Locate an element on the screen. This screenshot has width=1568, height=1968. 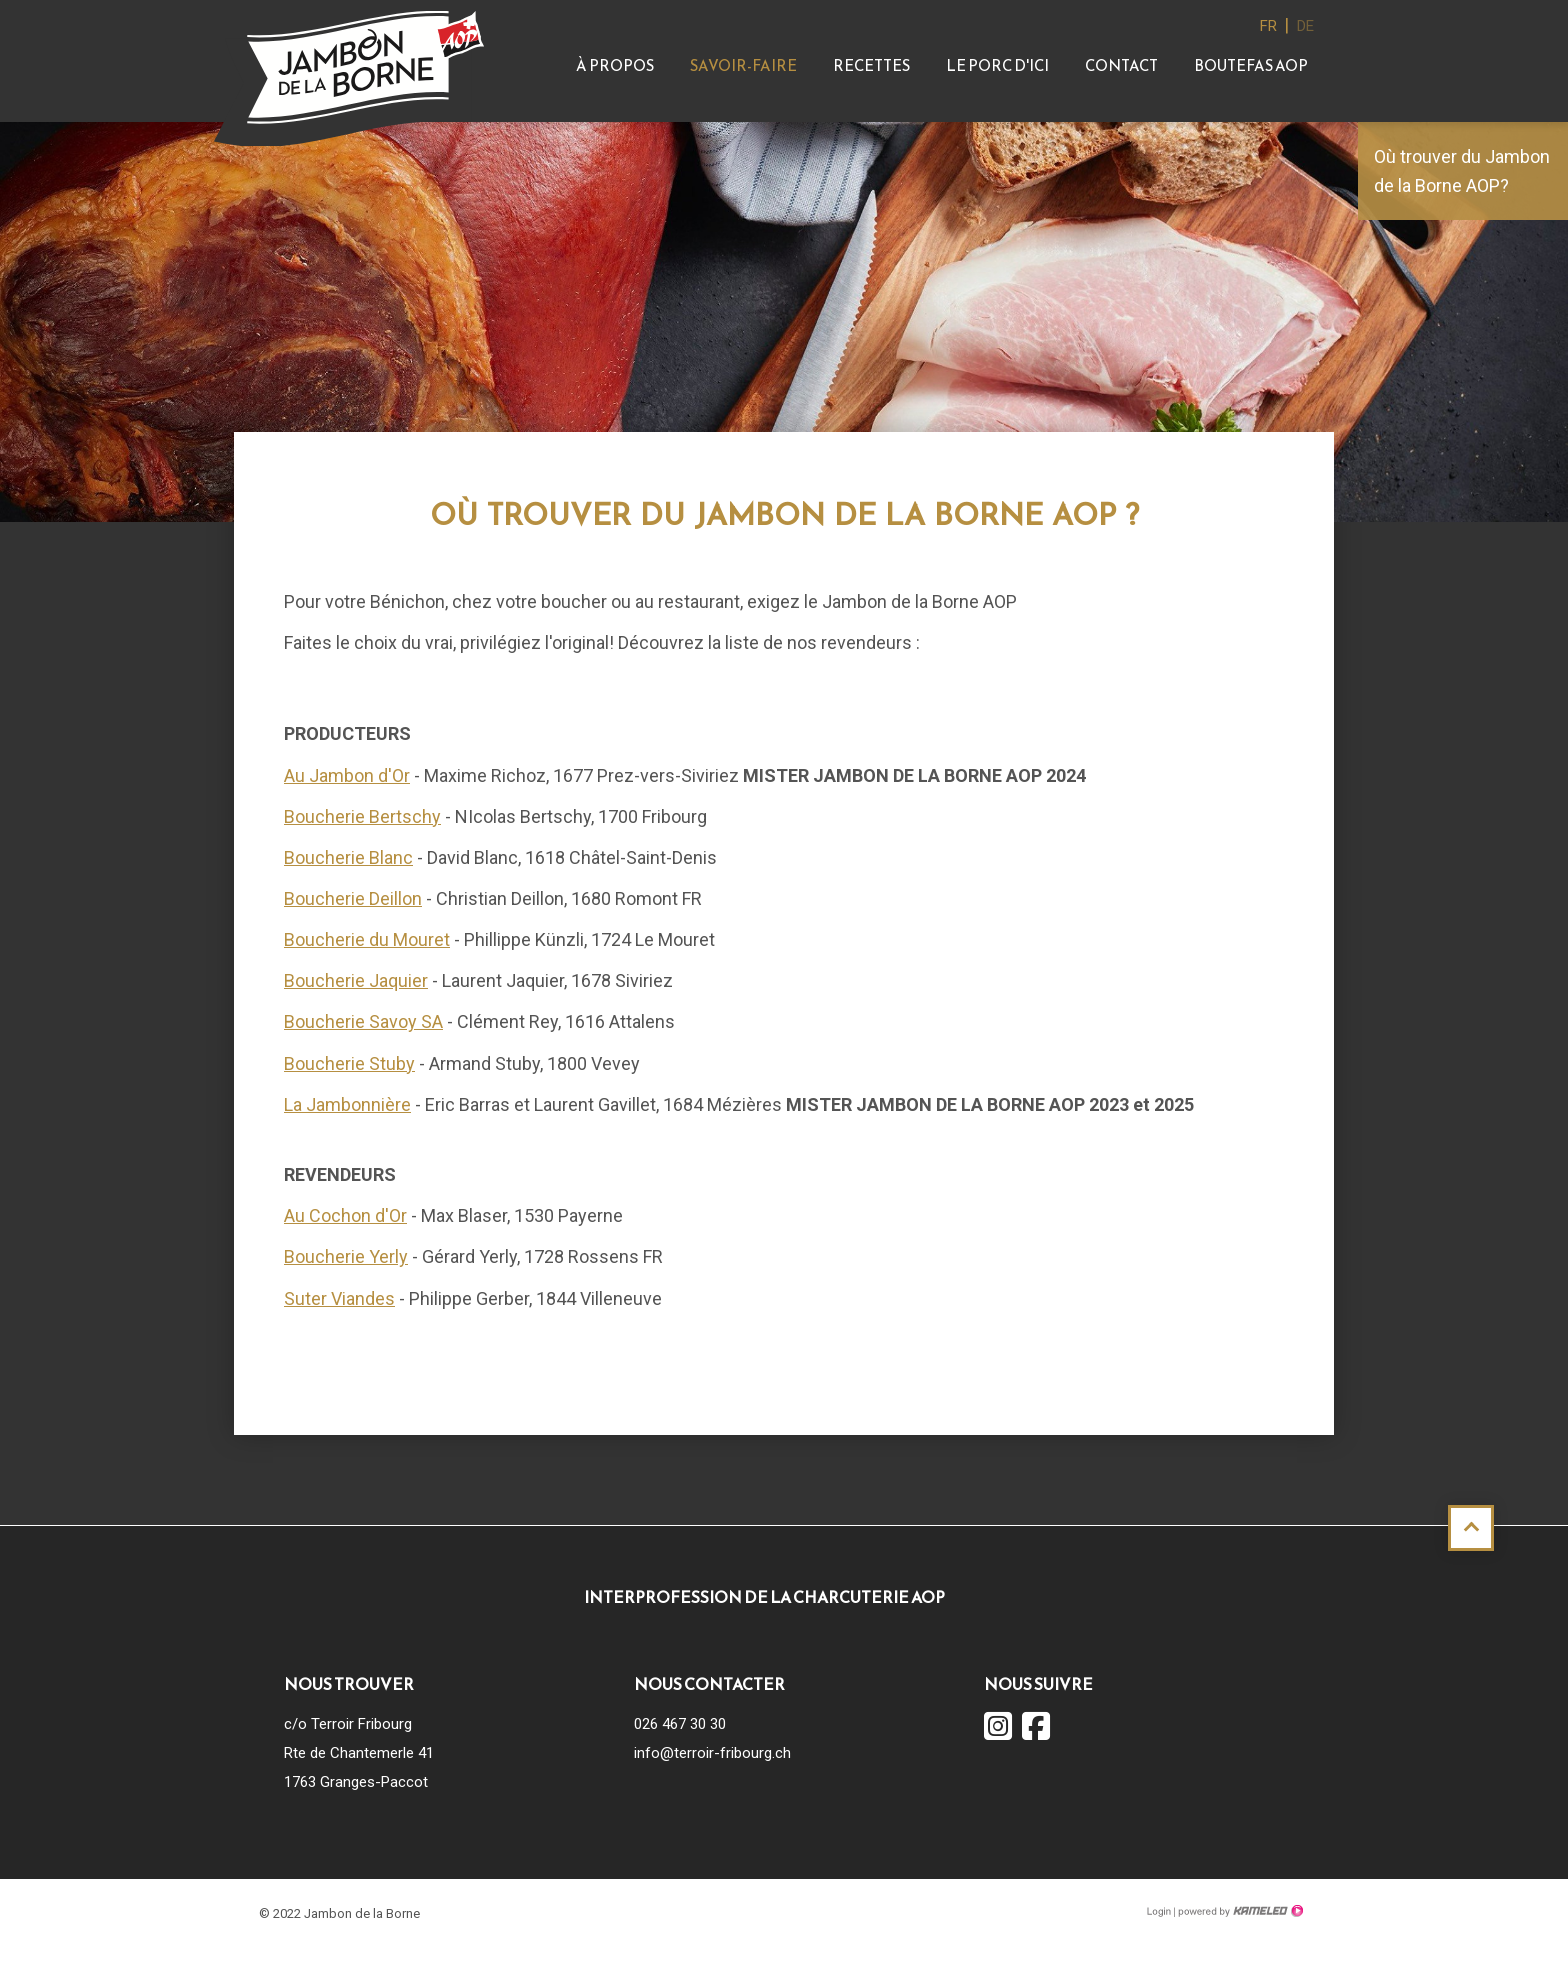
de is located at coordinates (1305, 26).